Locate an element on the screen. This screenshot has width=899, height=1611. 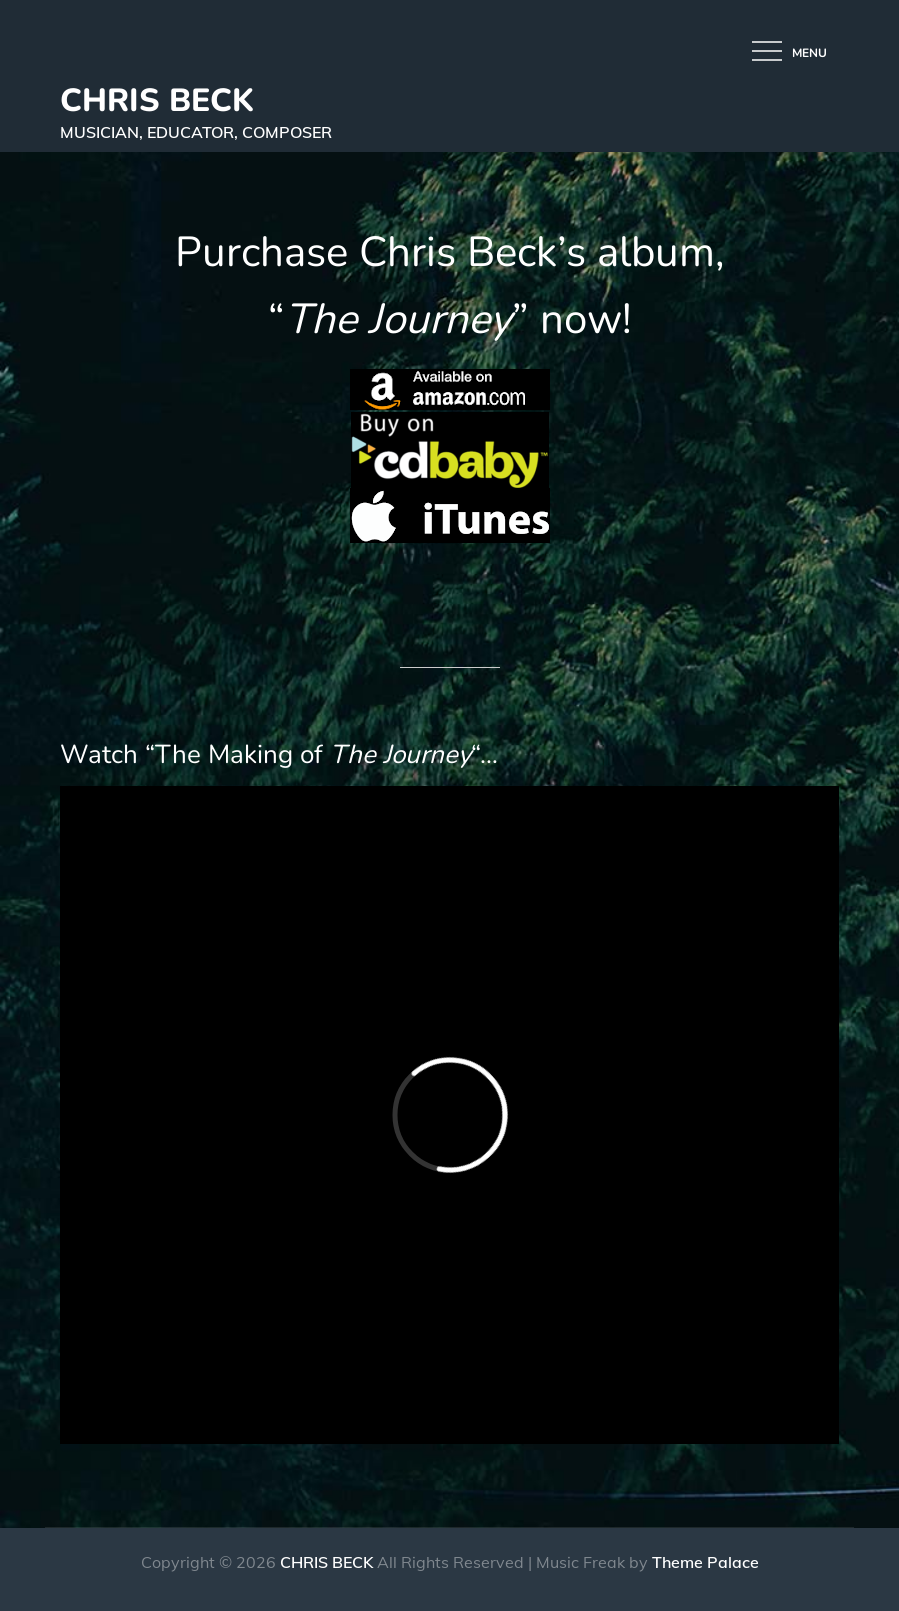
Theme Palace is located at coordinates (705, 1562).